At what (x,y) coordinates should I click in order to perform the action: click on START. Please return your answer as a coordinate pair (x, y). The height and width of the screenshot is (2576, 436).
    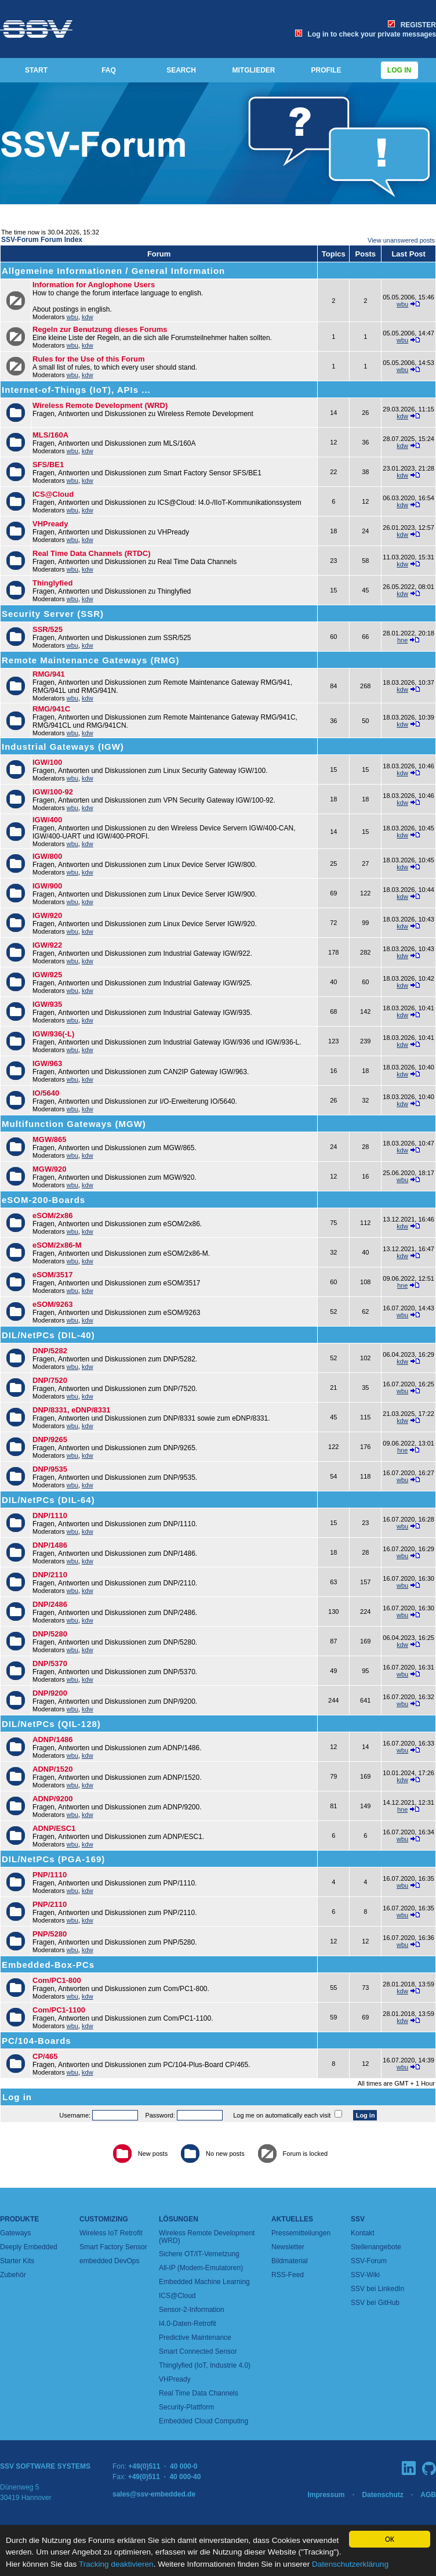
    Looking at the image, I should click on (36, 70).